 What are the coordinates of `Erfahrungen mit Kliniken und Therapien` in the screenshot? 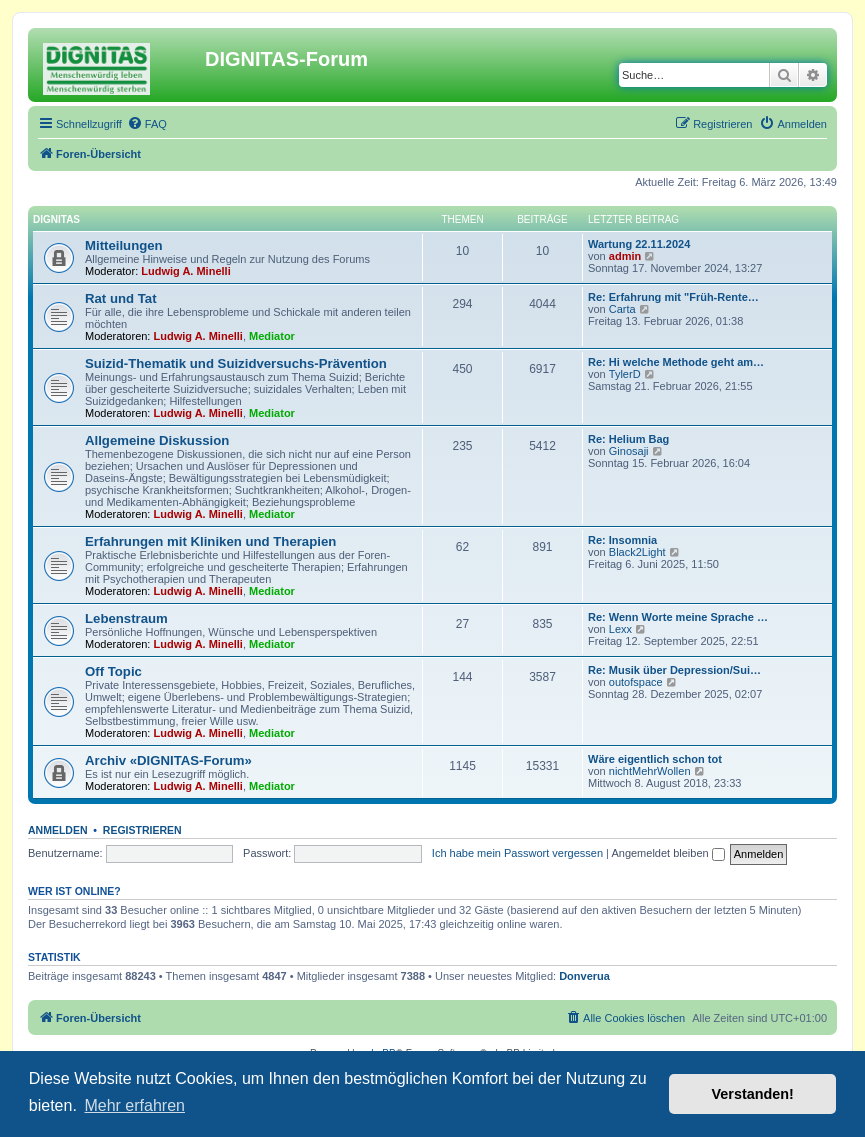 It's located at (210, 541).